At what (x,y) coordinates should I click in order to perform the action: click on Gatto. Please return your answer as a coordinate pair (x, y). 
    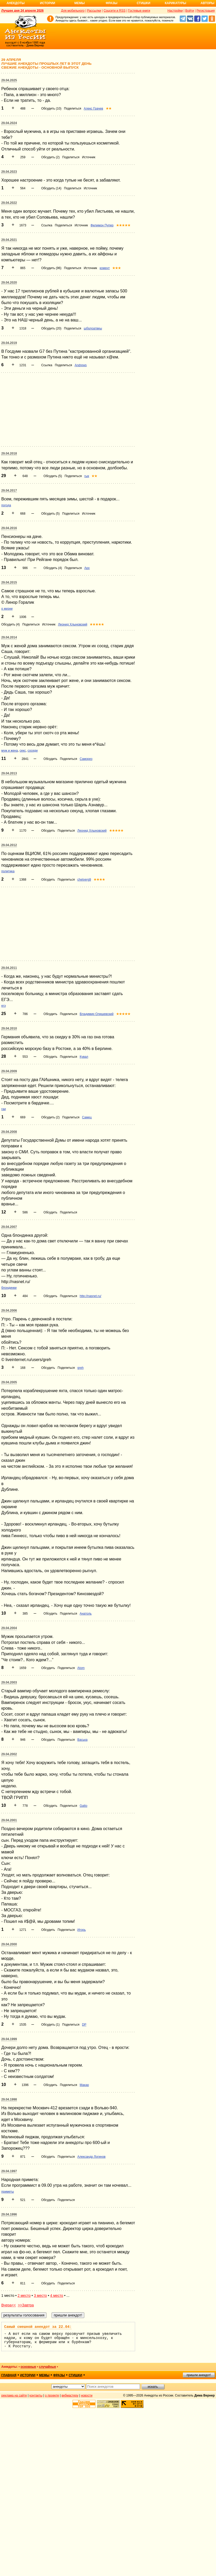
    Looking at the image, I should click on (83, 1806).